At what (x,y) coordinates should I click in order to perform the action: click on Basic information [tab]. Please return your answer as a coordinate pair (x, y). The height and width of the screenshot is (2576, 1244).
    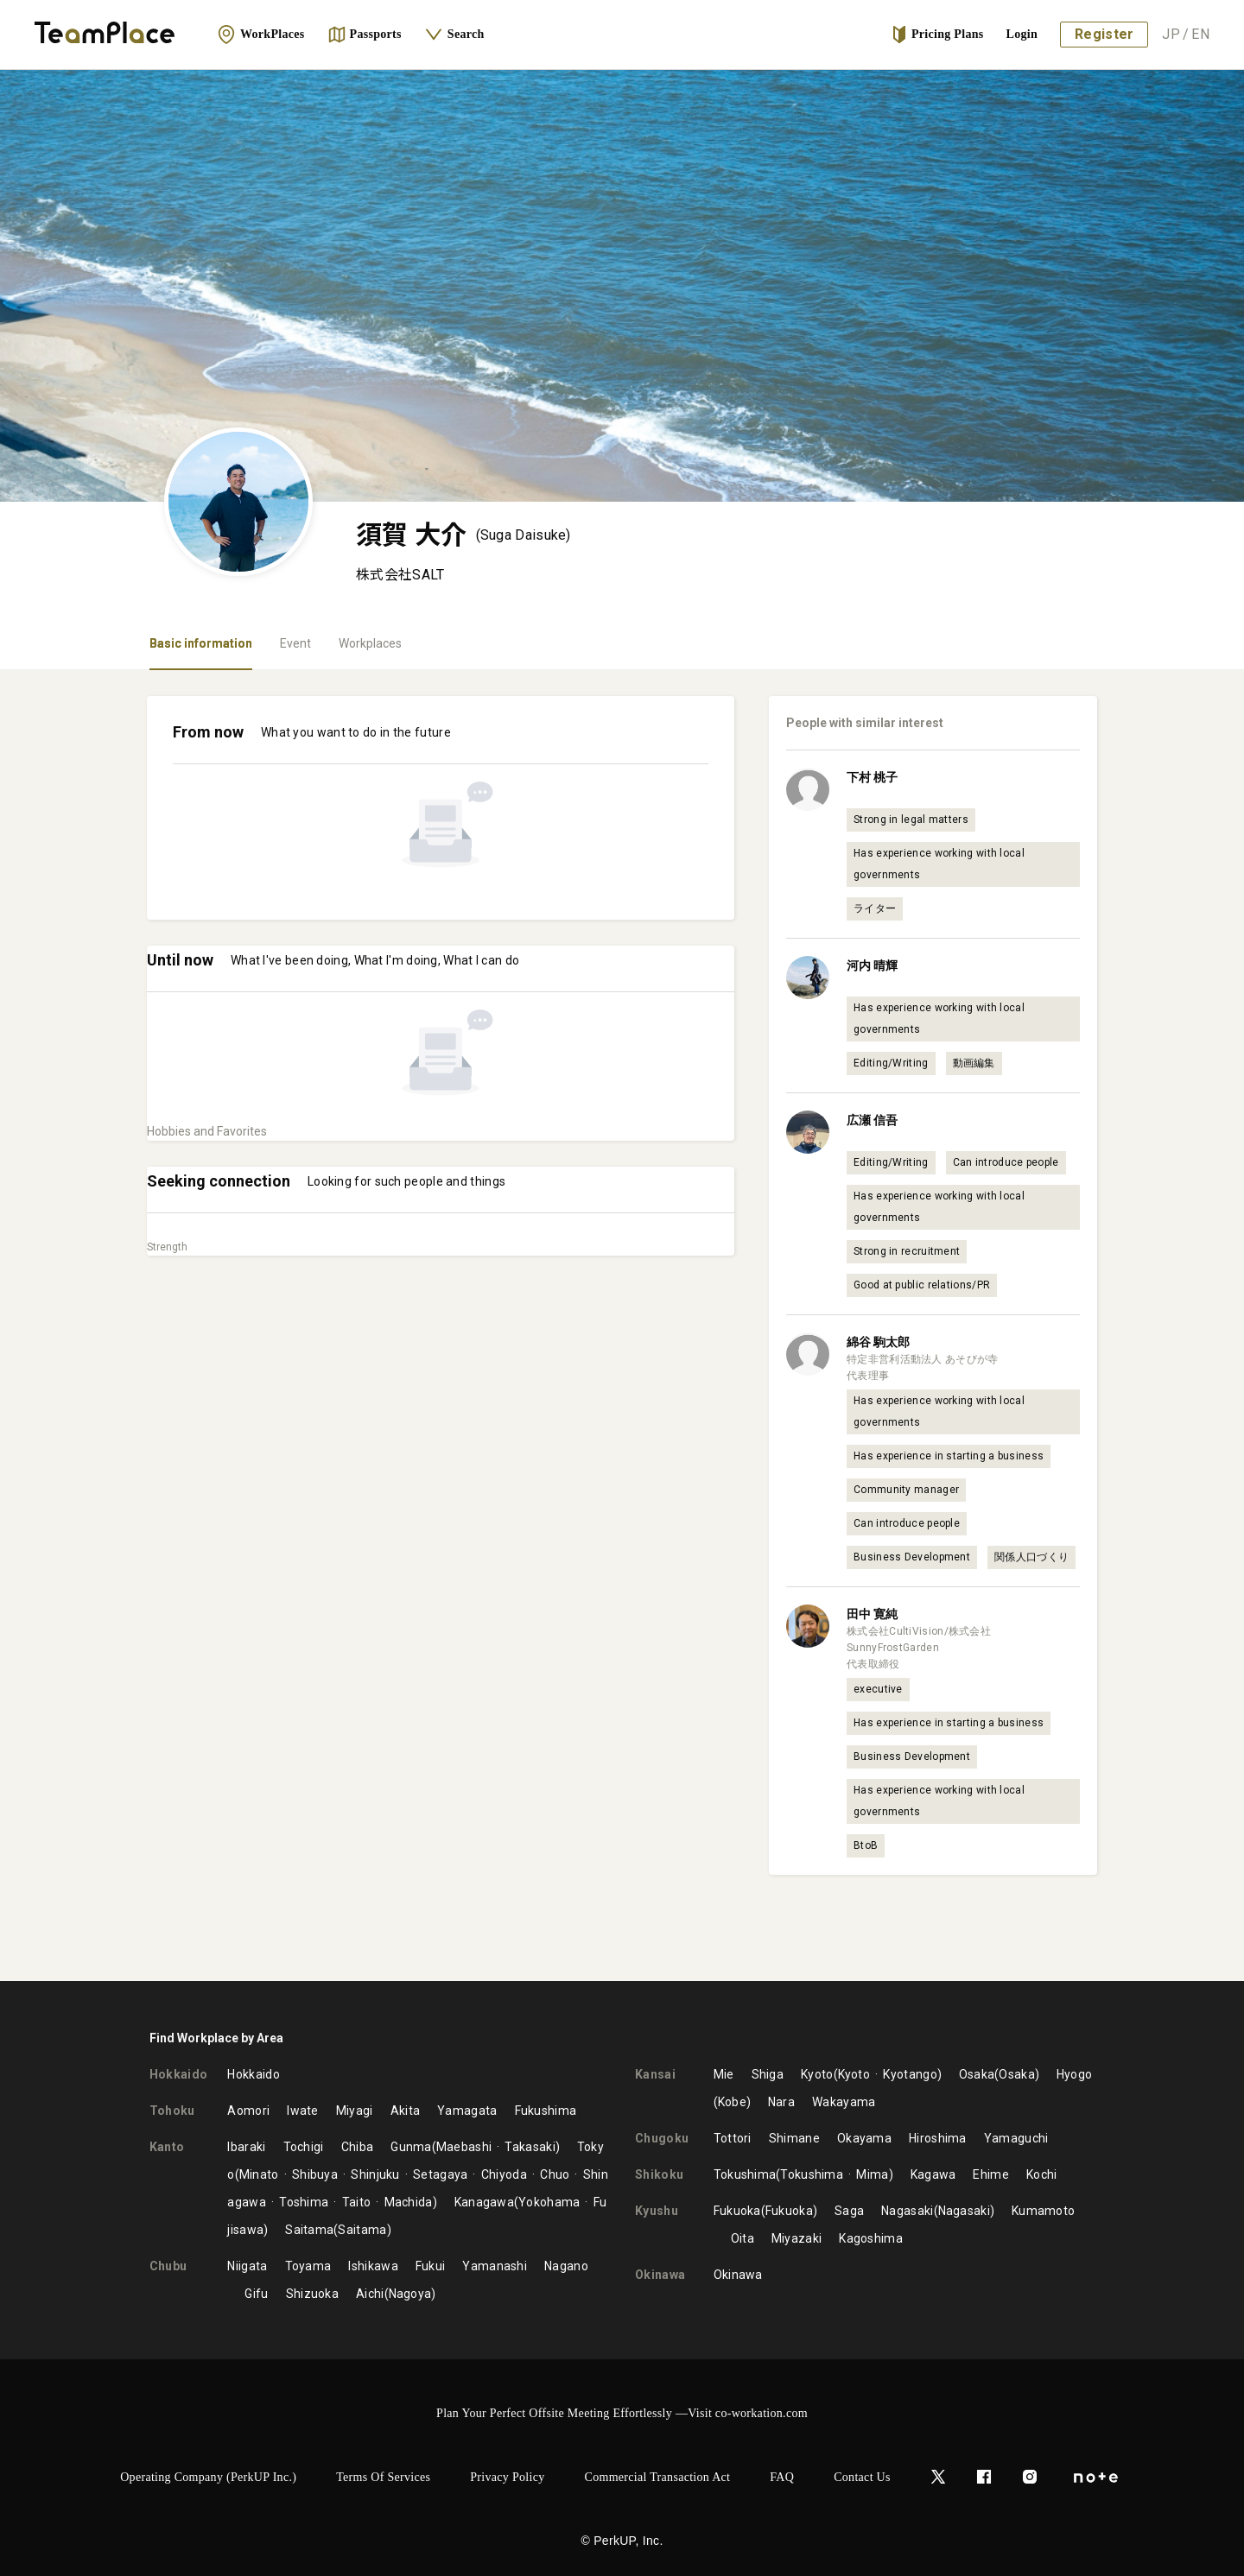
    Looking at the image, I should click on (200, 643).